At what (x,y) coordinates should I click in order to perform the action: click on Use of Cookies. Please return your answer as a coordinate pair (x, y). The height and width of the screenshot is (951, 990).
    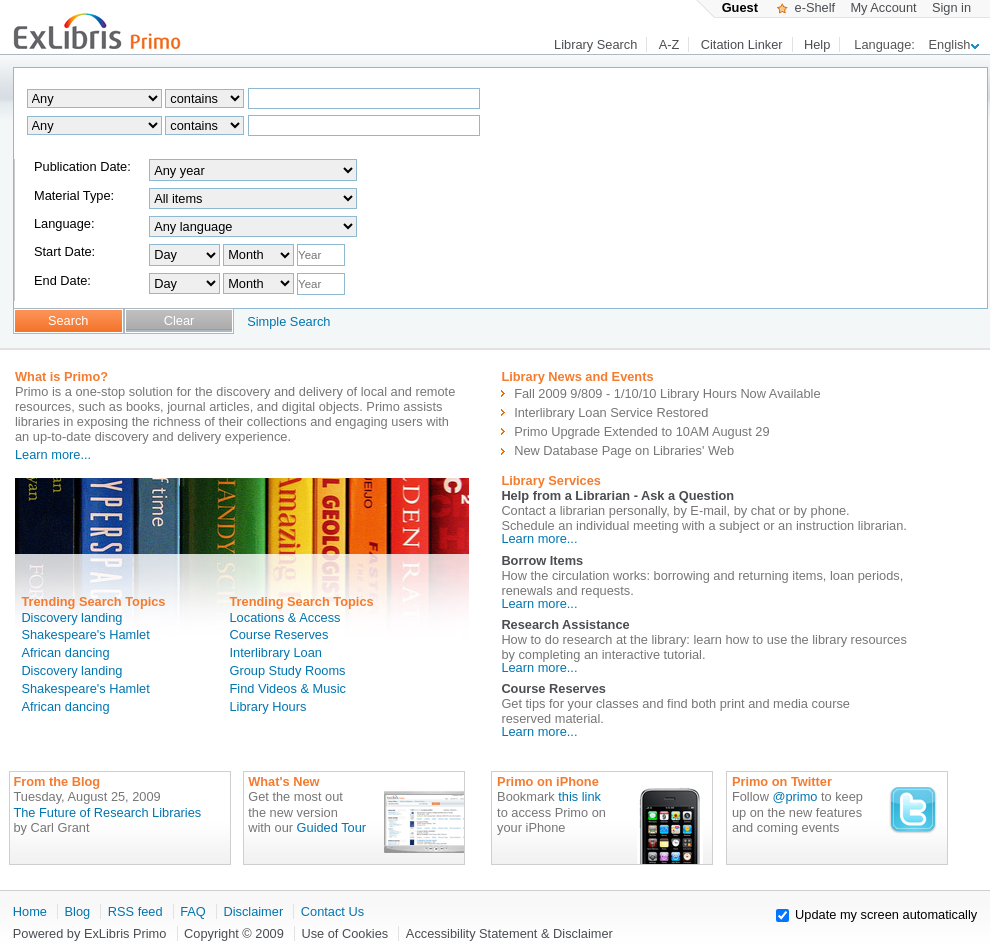
    Looking at the image, I should click on (344, 933).